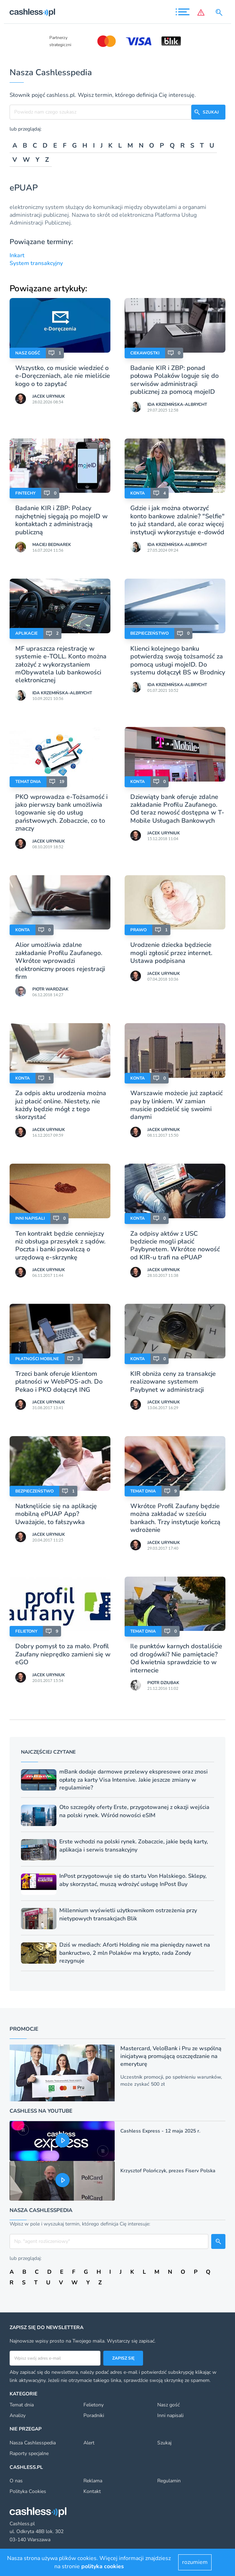 The width and height of the screenshot is (235, 2576). I want to click on Alior umożliwia zdalne zakładanie Profilu Zaufanego. Wkrótce wprowadzi elektroniczny proces rejestracji firm, so click(60, 961).